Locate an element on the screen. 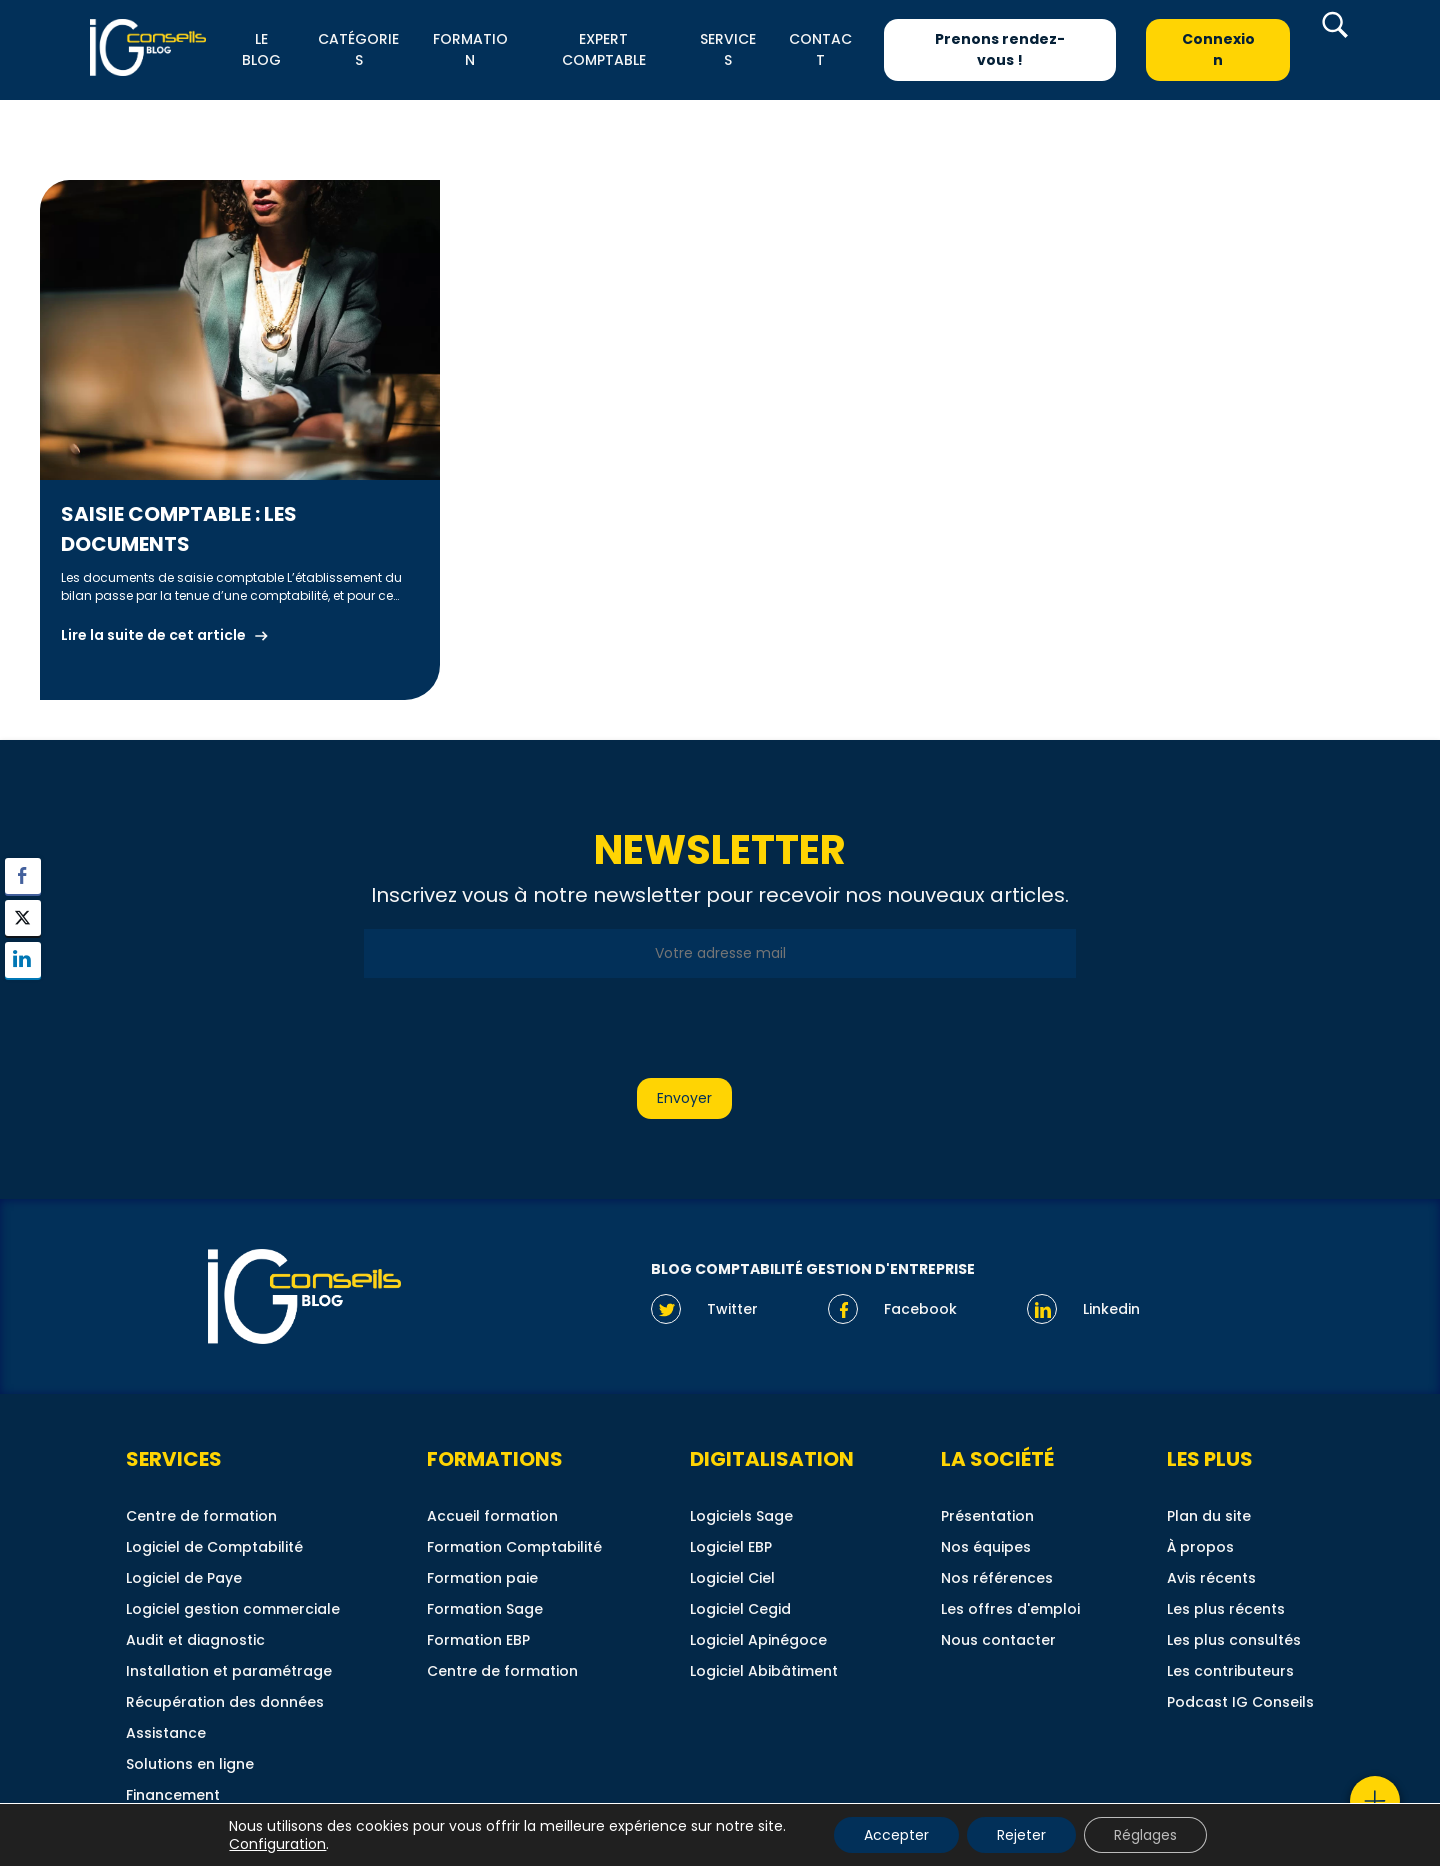 This screenshot has width=1440, height=1866. Présentation is located at coordinates (987, 1516).